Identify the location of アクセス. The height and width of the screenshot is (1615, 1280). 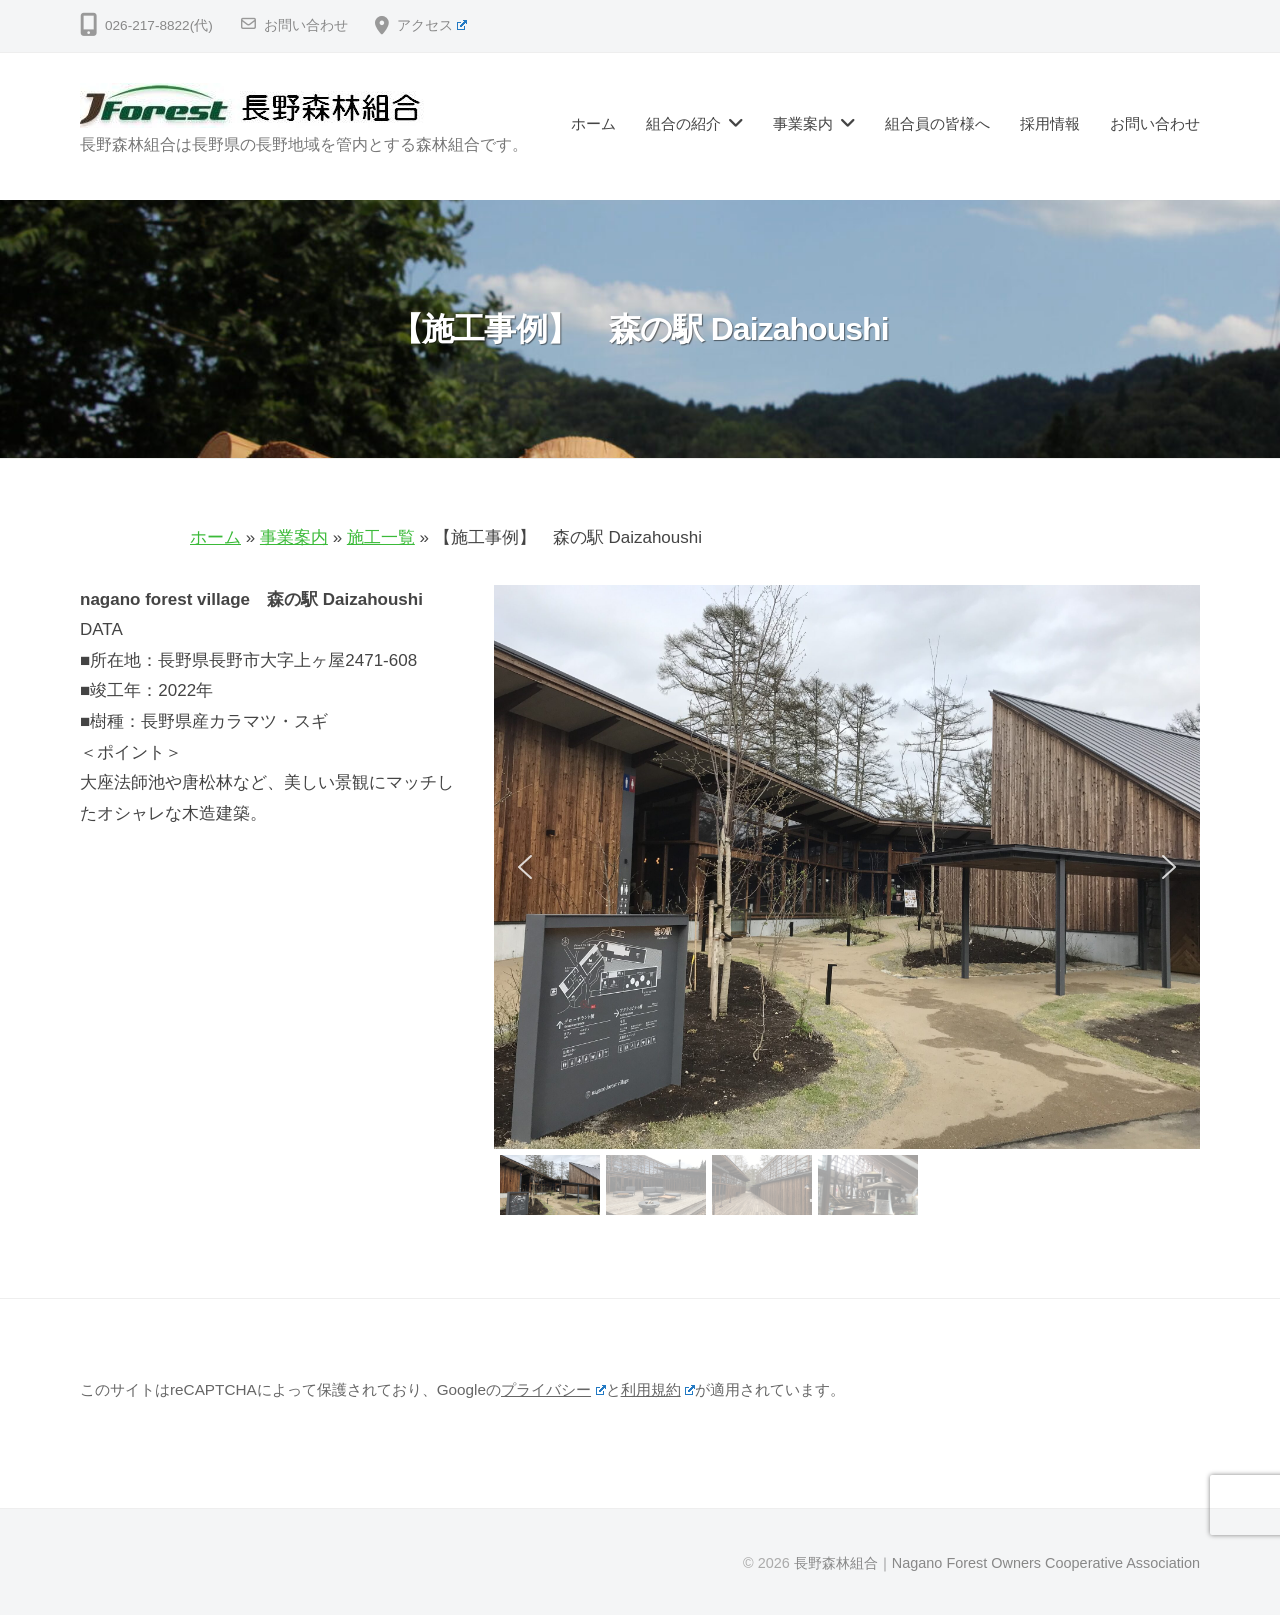
(432, 25).